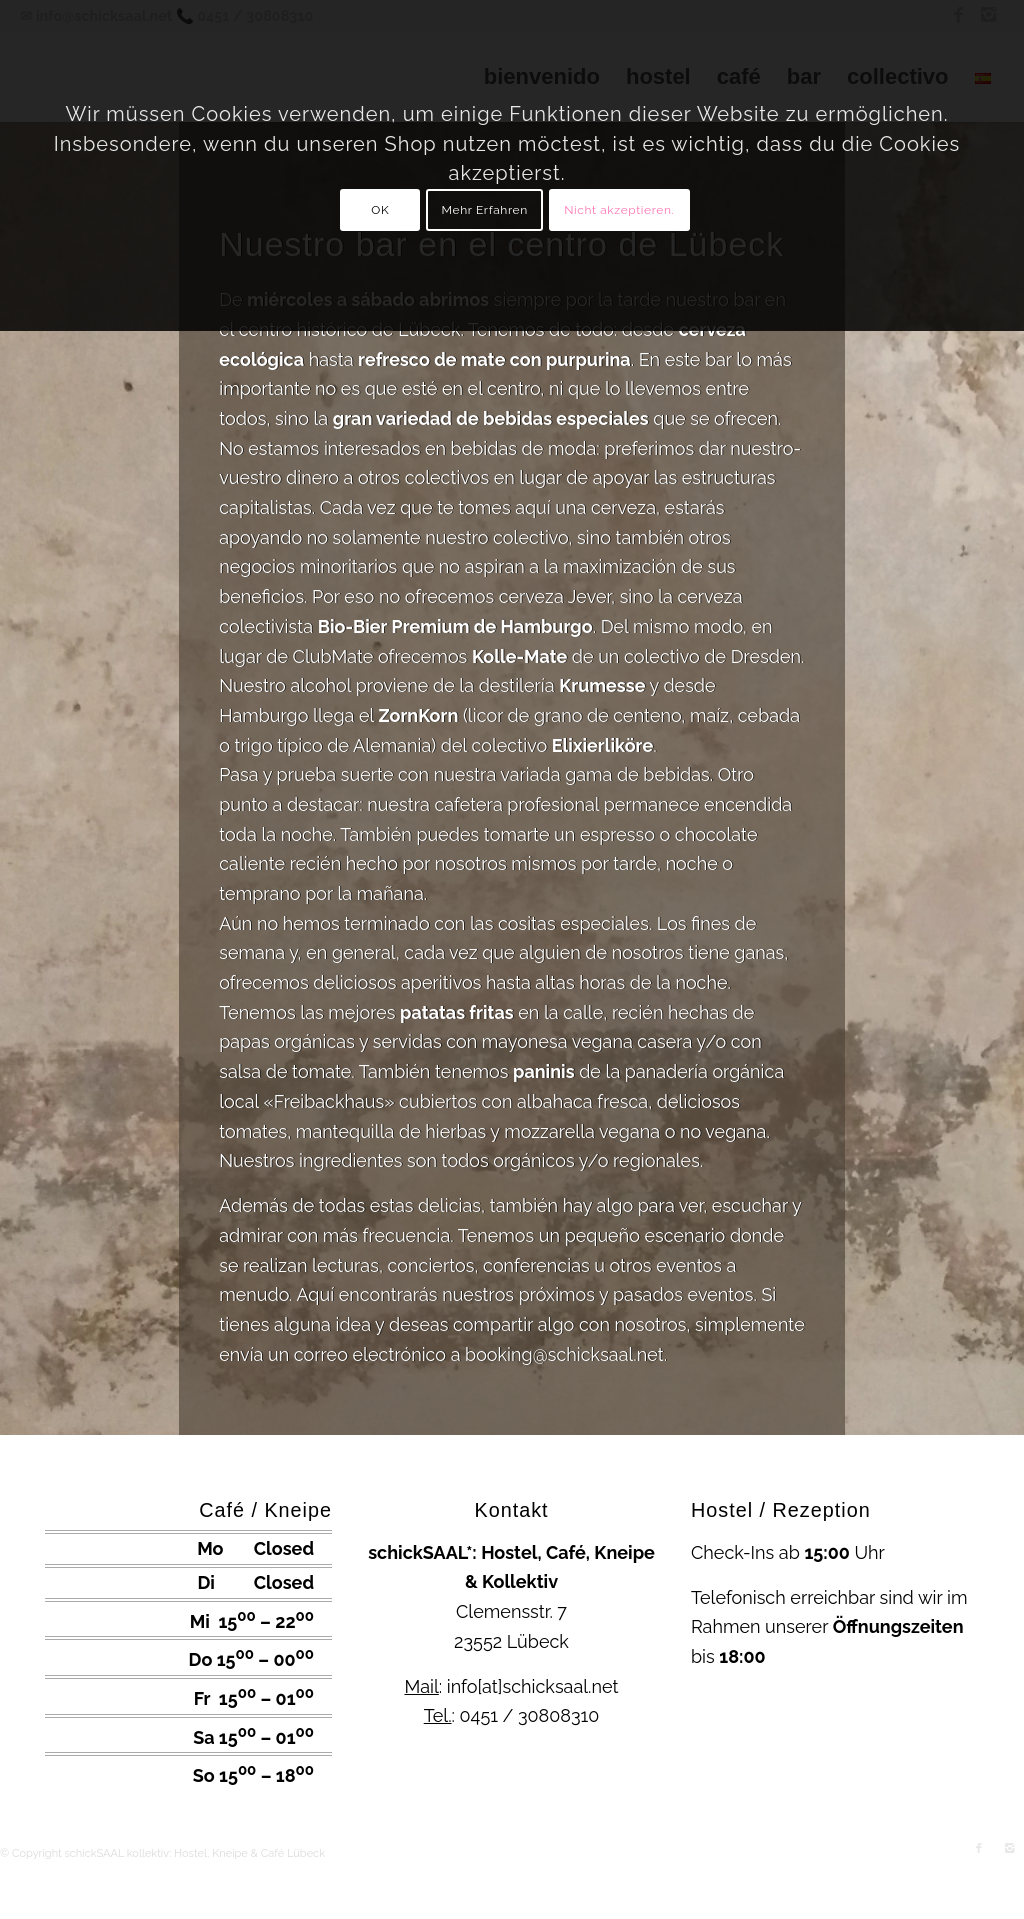 The height and width of the screenshot is (1919, 1024). What do you see at coordinates (485, 210) in the screenshot?
I see `Mehr Erfahren` at bounding box center [485, 210].